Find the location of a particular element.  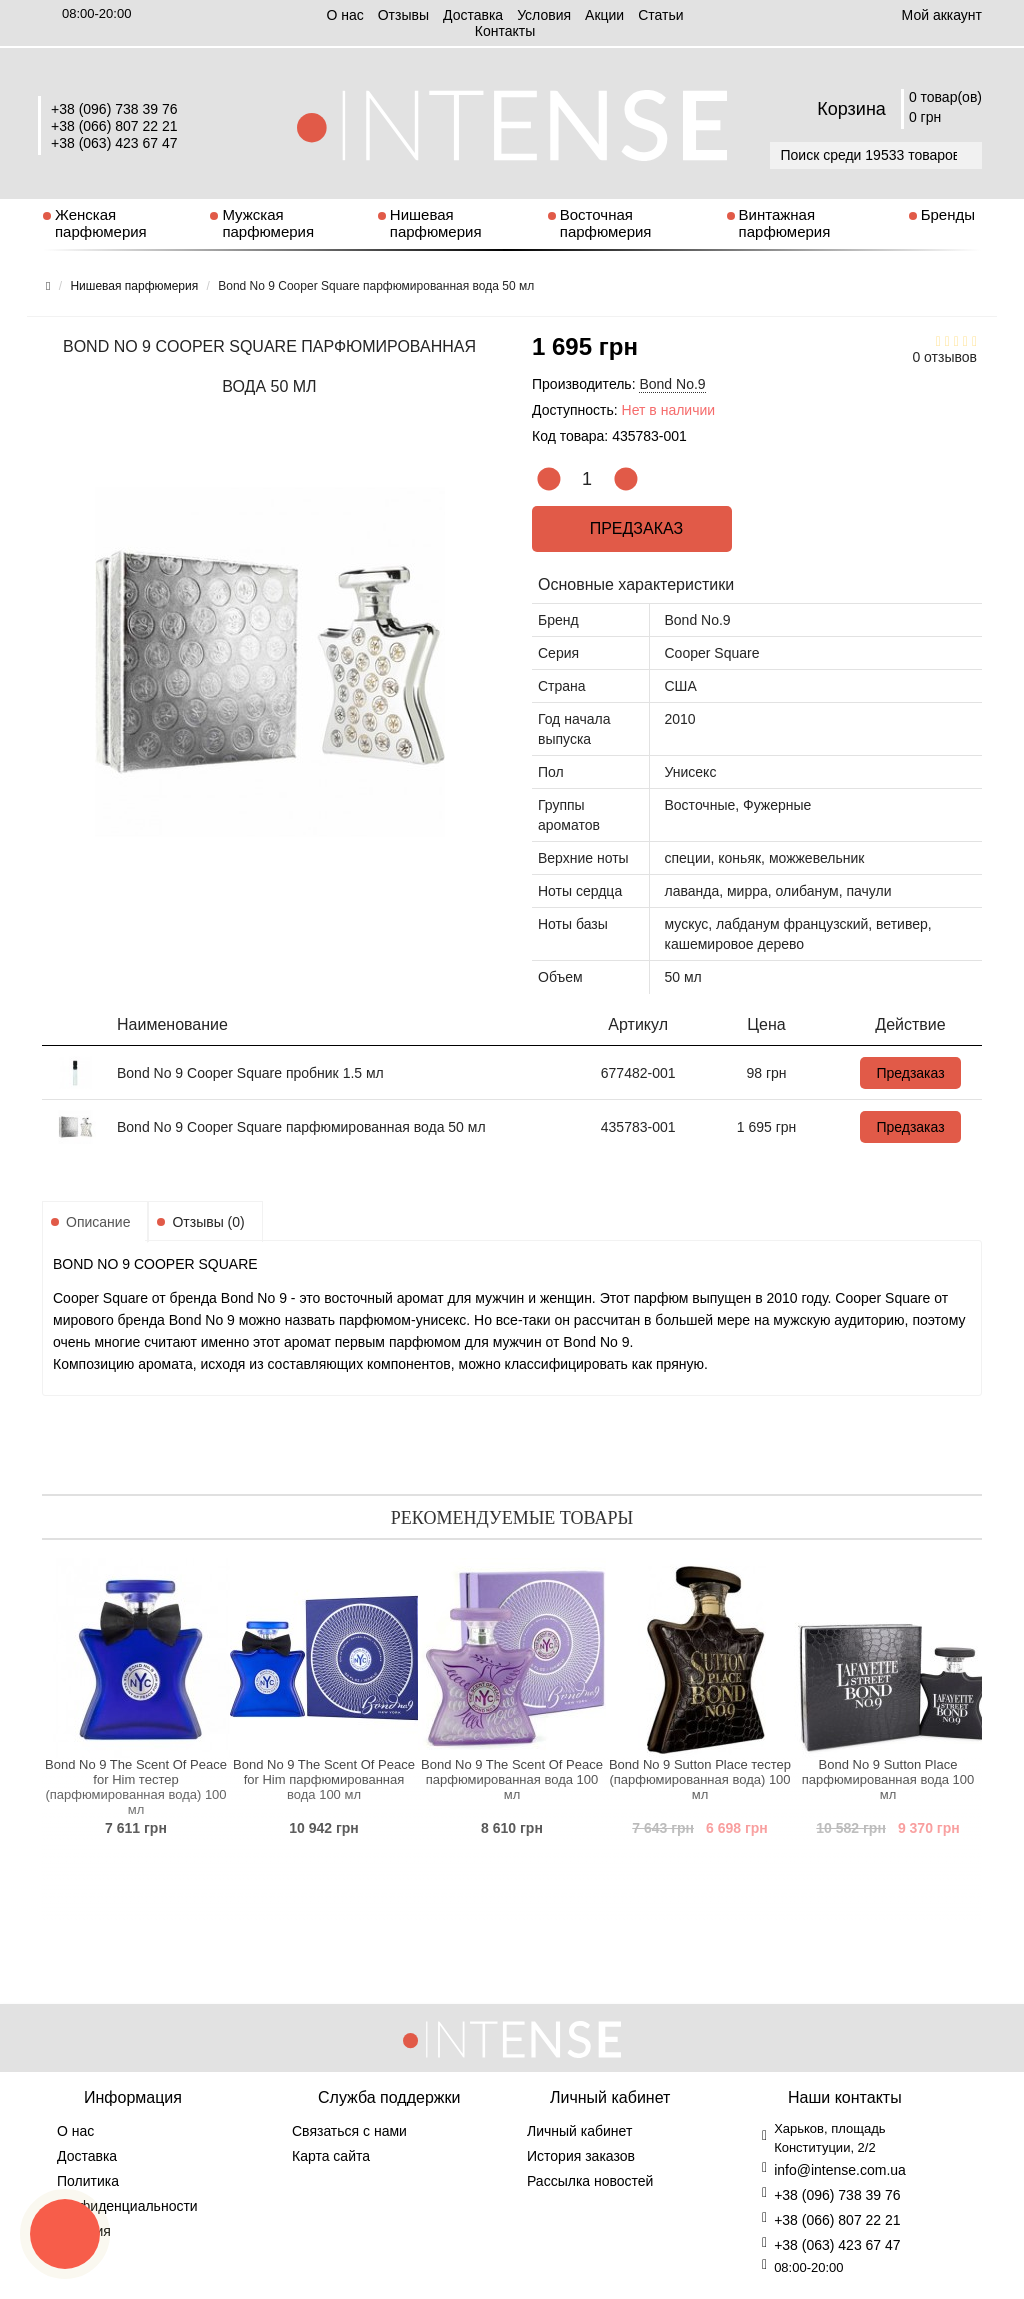

Доставка is located at coordinates (473, 15).